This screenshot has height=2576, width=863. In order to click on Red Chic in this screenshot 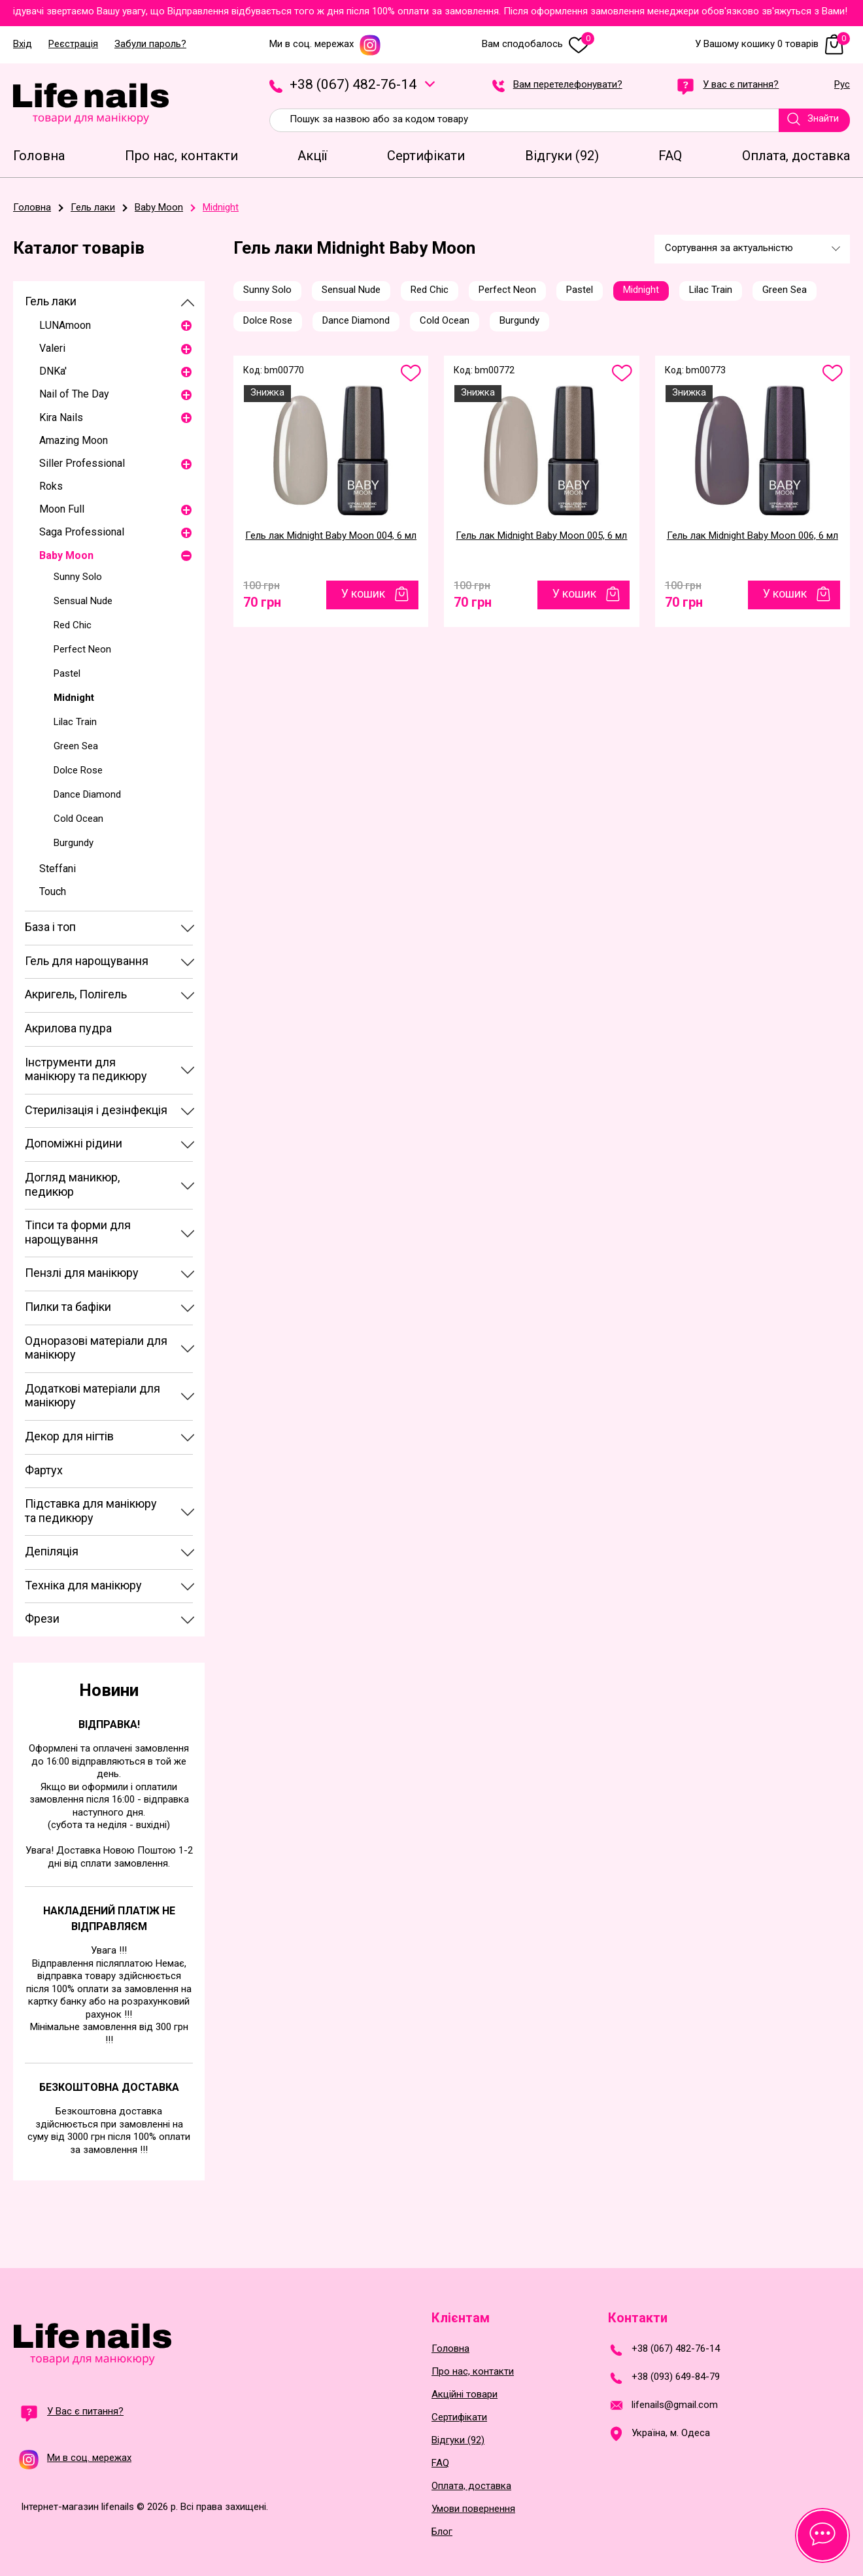, I will do `click(73, 625)`.